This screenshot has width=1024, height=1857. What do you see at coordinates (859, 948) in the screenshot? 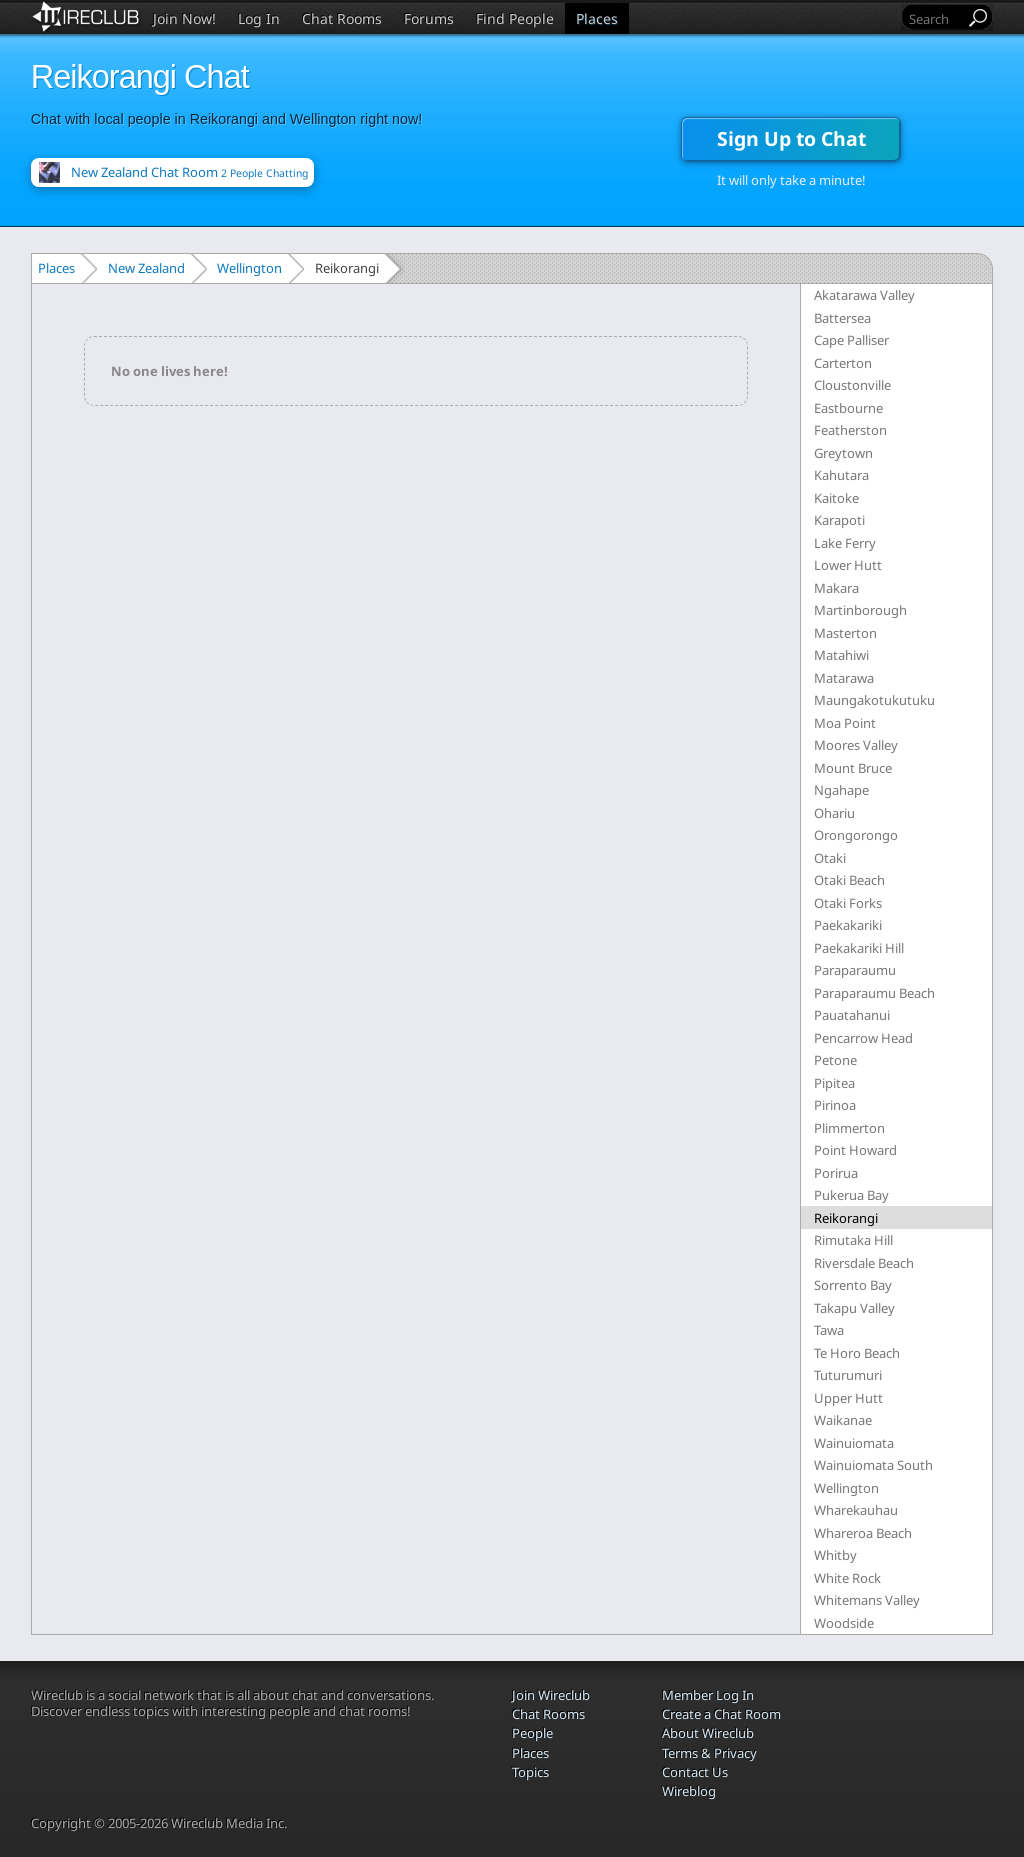
I see `Paekakariki Hill` at bounding box center [859, 948].